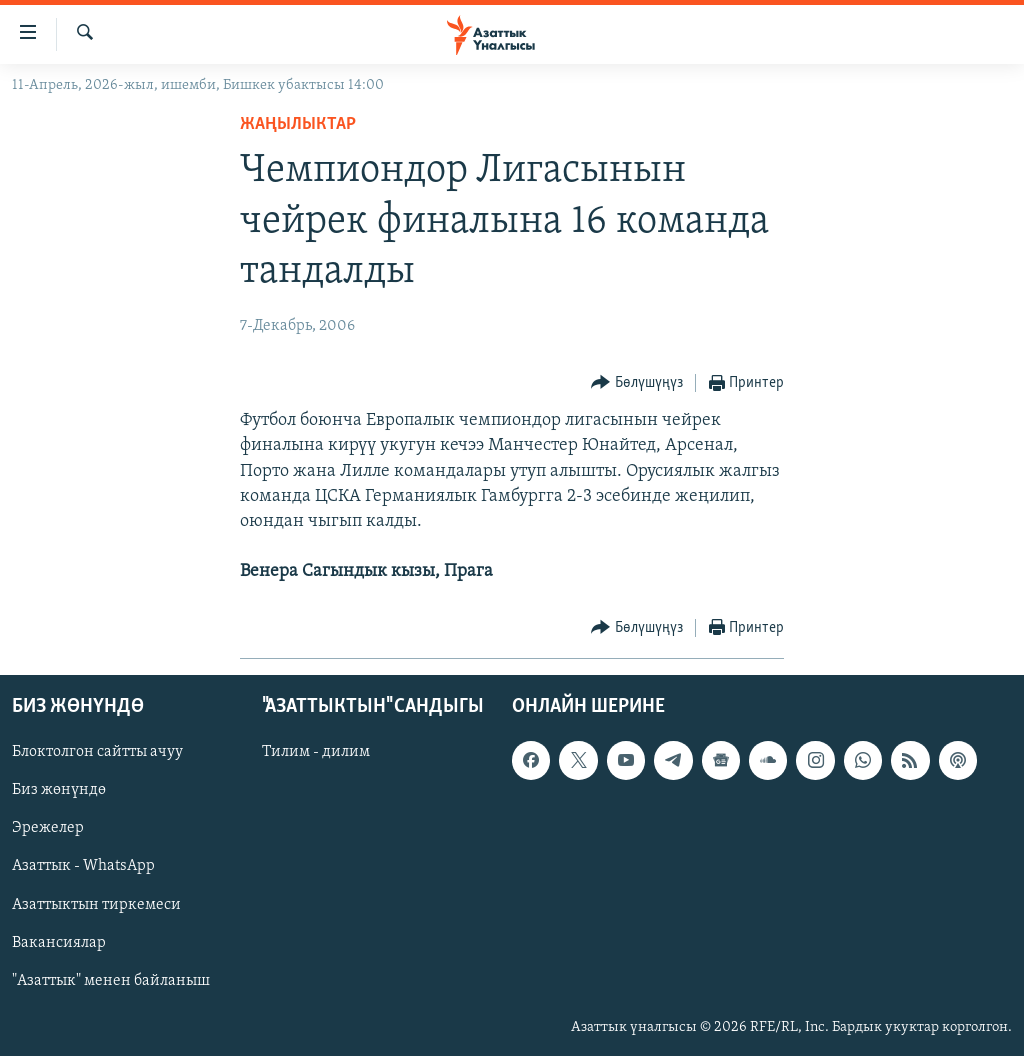 The height and width of the screenshot is (1056, 1024). What do you see at coordinates (96, 904) in the screenshot?
I see `Азаттыктын тиркемеси` at bounding box center [96, 904].